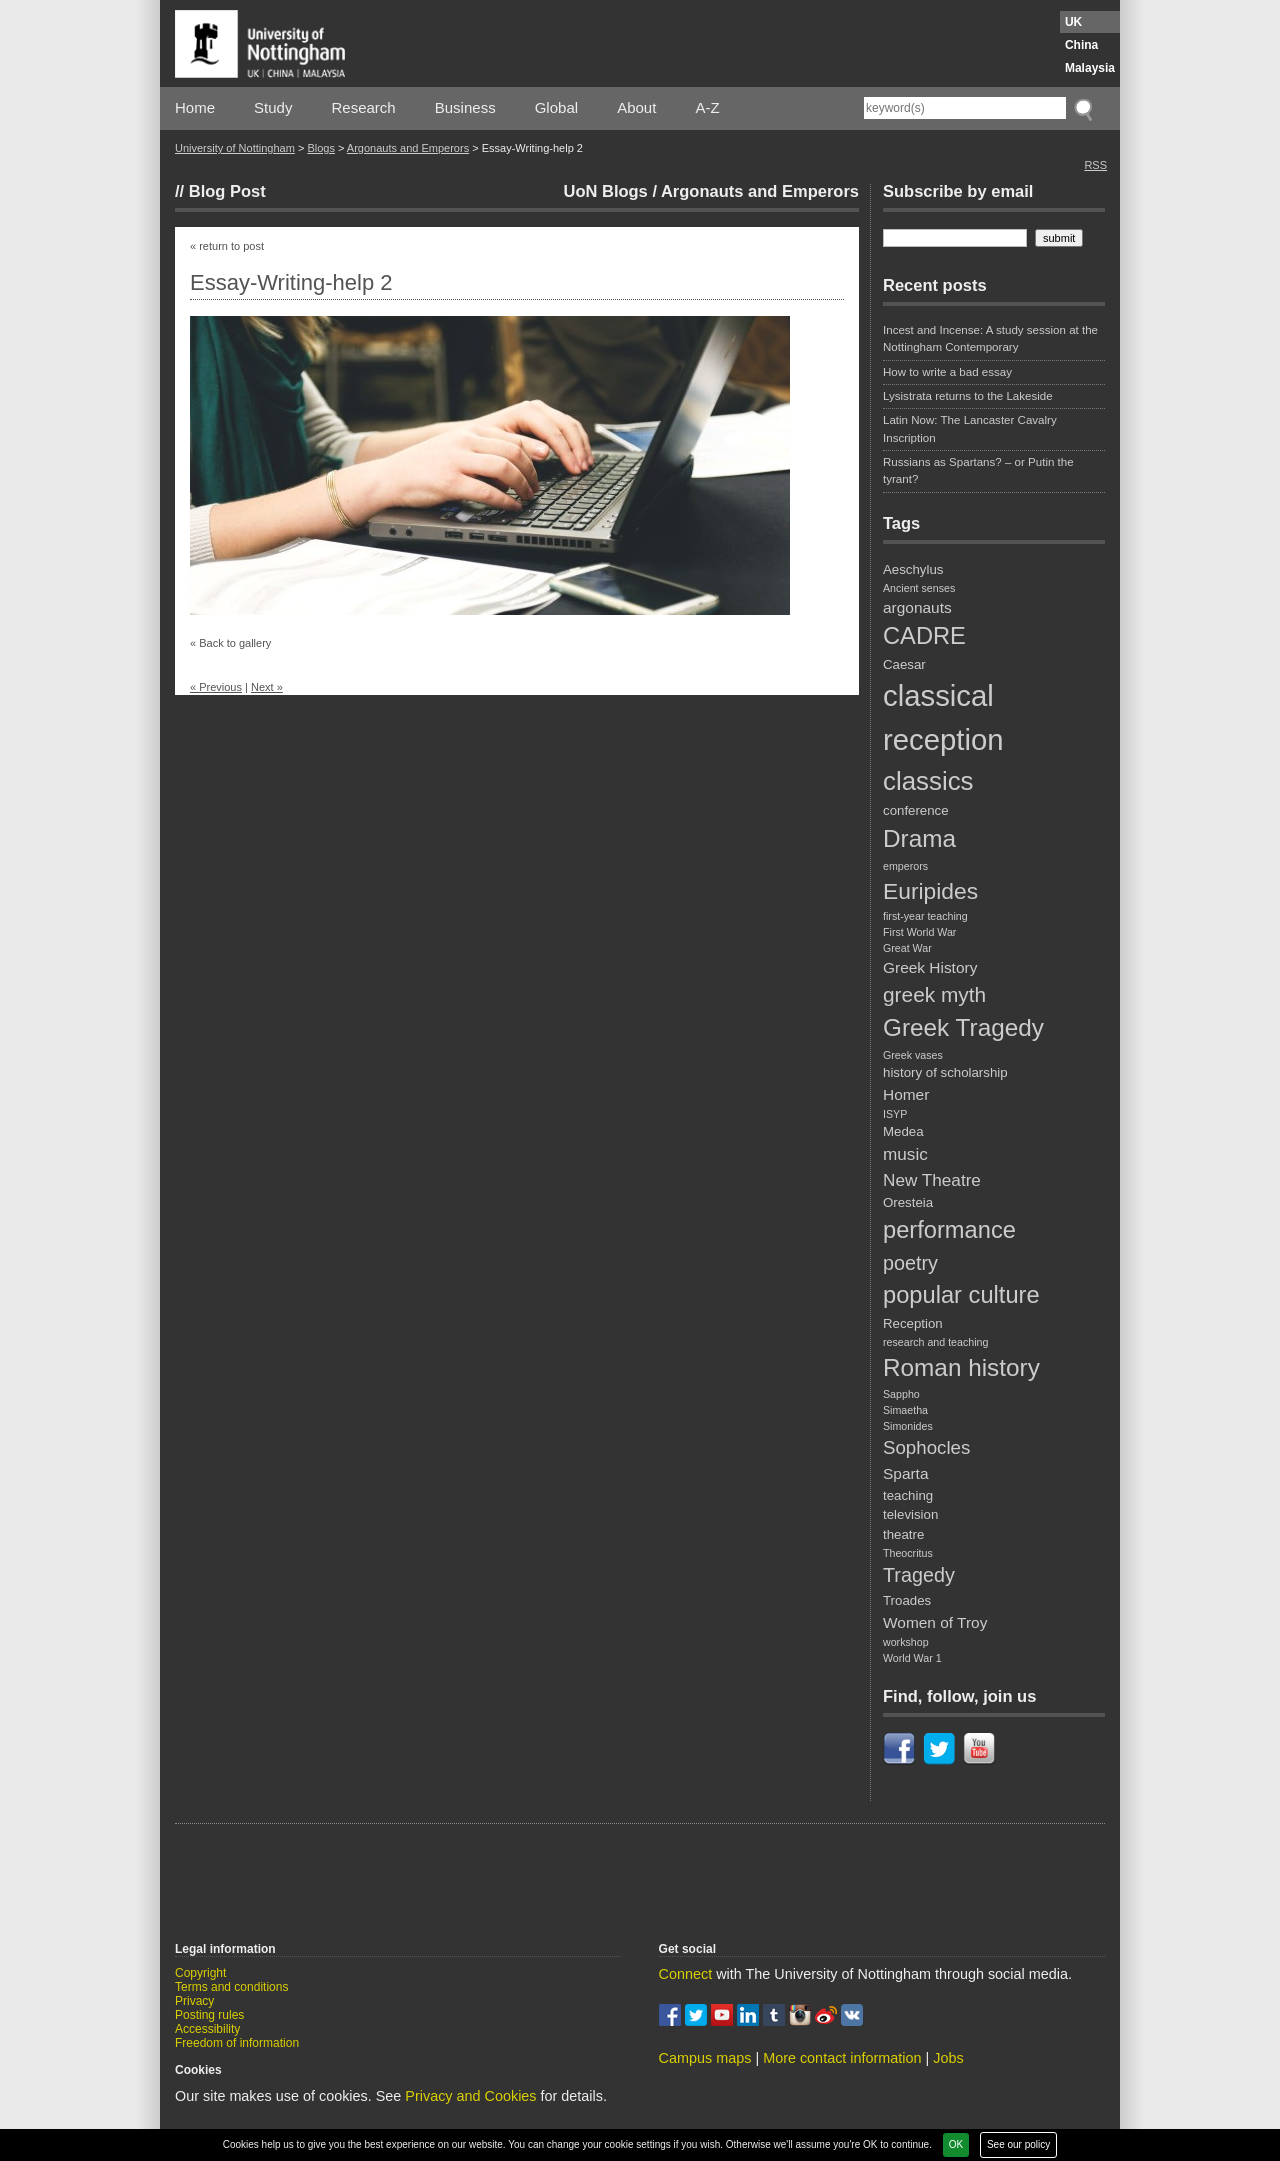  I want to click on UK, so click(1073, 22).